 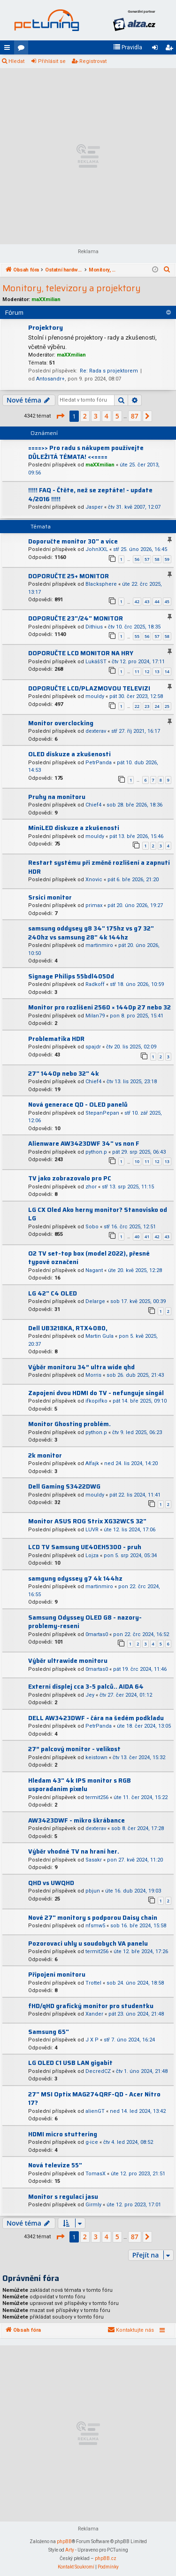 What do you see at coordinates (86, 1686) in the screenshot?
I see `Externí displej cca 3-5 palců.. AIDA 64` at bounding box center [86, 1686].